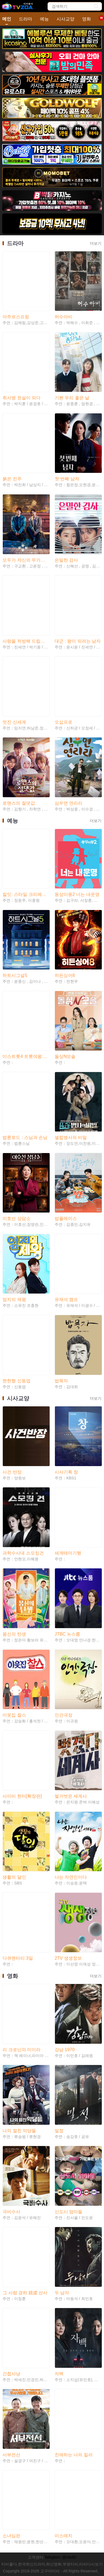 Image resolution: width=104 pixels, height=2576 pixels. Describe the element at coordinates (16, 1380) in the screenshot. I see `짠한형 신동엽` at that location.